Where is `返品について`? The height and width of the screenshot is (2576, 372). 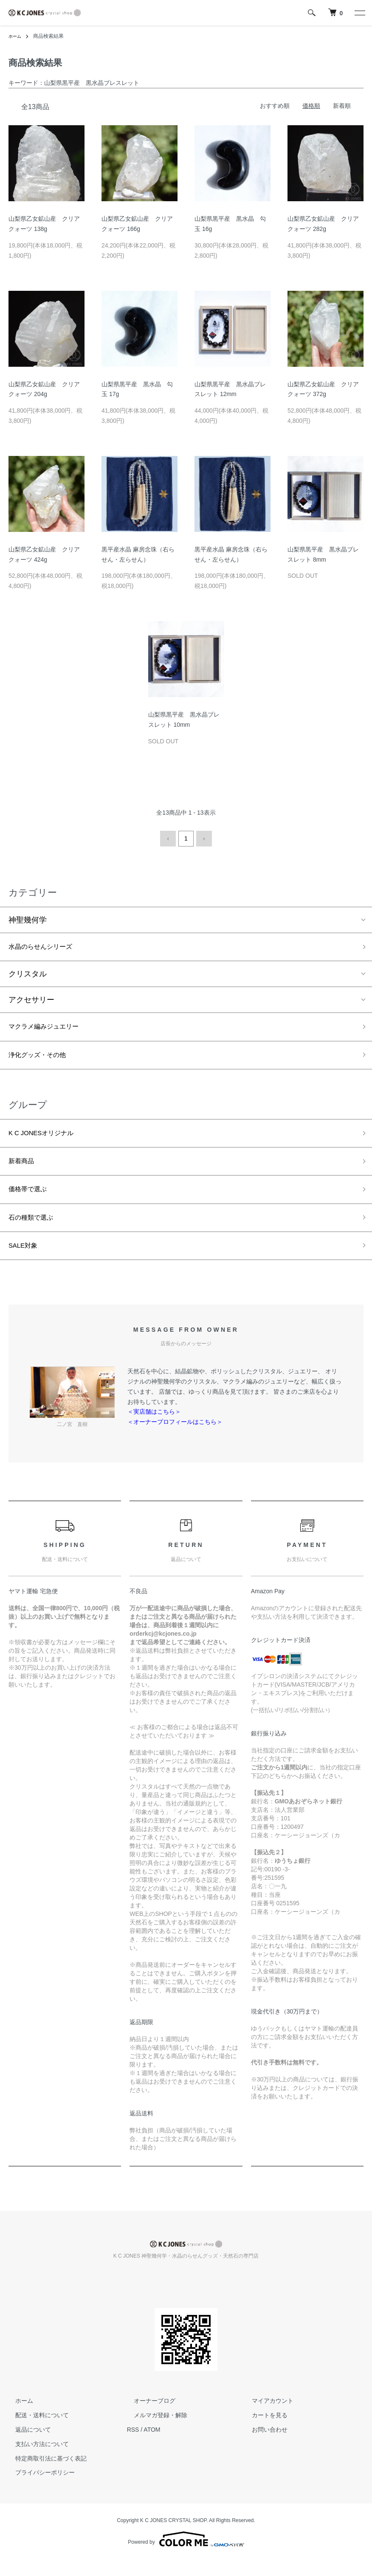 返品について is located at coordinates (26, 2446).